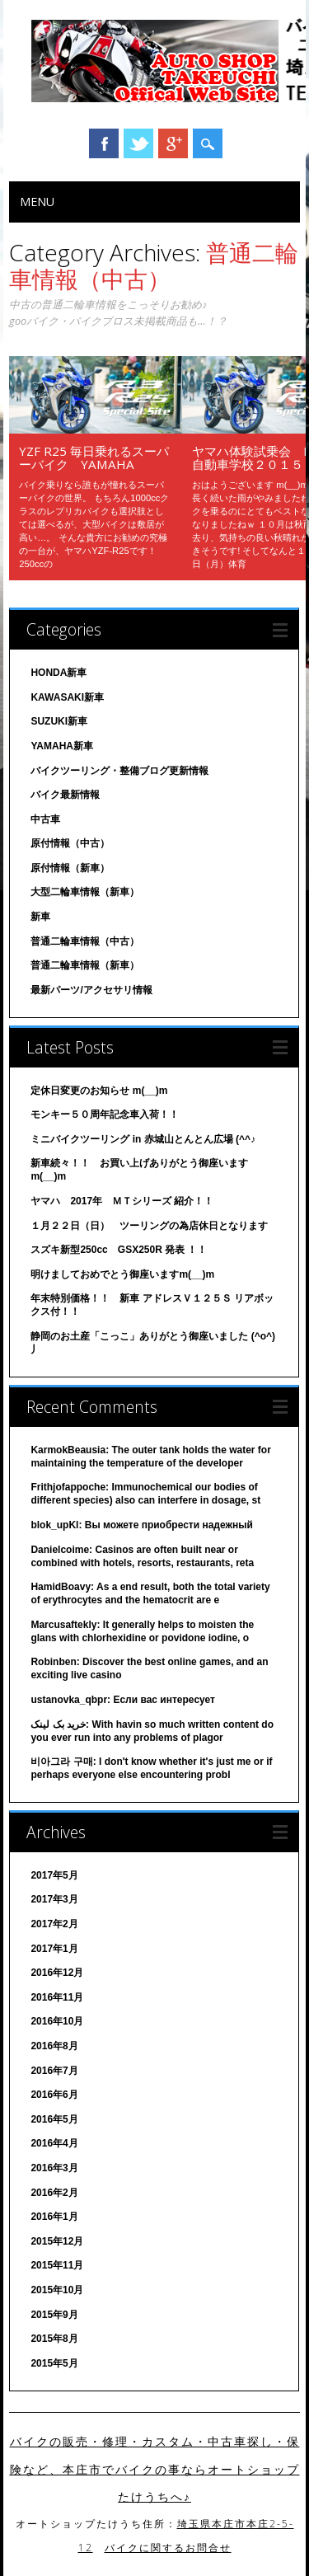 This screenshot has height=2576, width=309. Describe the element at coordinates (121, 1201) in the screenshot. I see `ヤマハ 2017年 ＭＴシリーズ 紹介！！` at that location.